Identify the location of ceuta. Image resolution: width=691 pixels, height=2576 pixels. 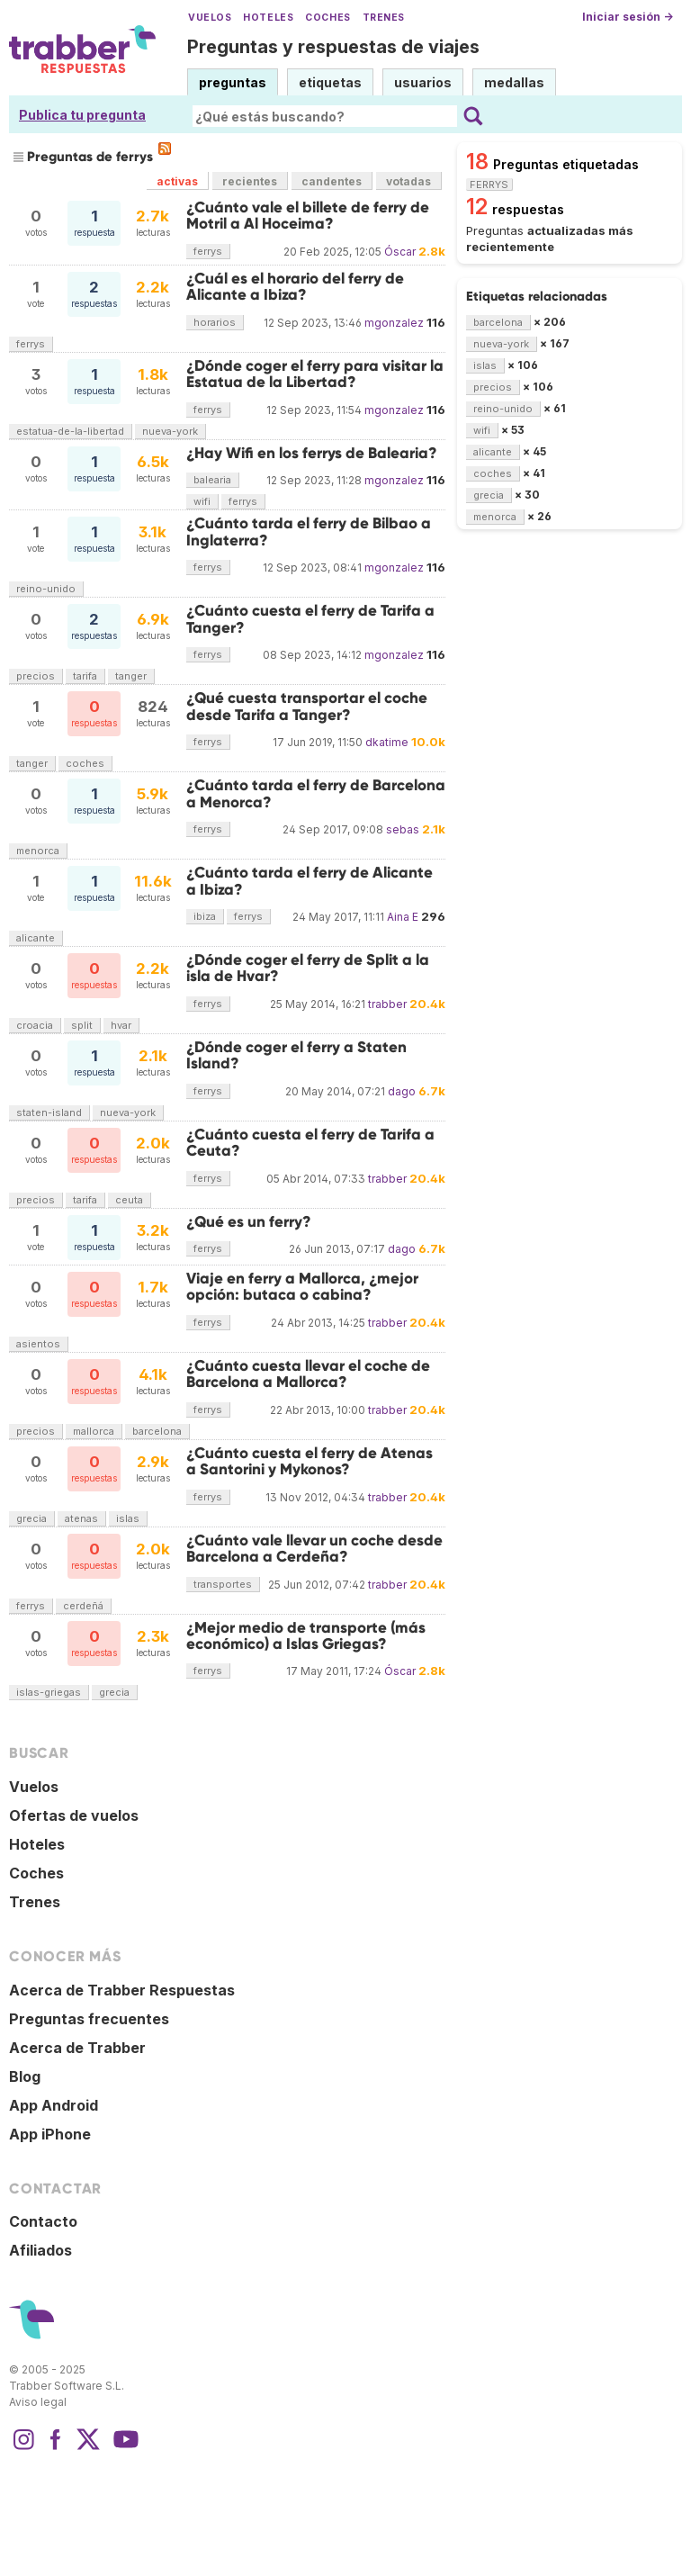
(129, 1199).